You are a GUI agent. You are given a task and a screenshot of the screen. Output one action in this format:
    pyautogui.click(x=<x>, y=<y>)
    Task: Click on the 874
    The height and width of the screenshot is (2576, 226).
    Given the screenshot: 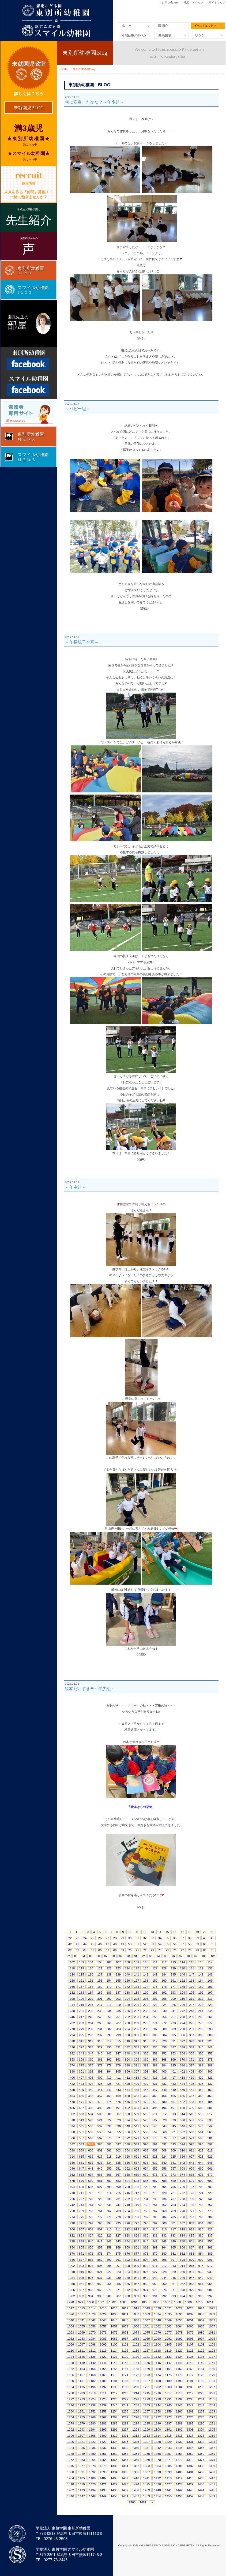 What is the action you would take?
    pyautogui.click(x=109, y=2253)
    